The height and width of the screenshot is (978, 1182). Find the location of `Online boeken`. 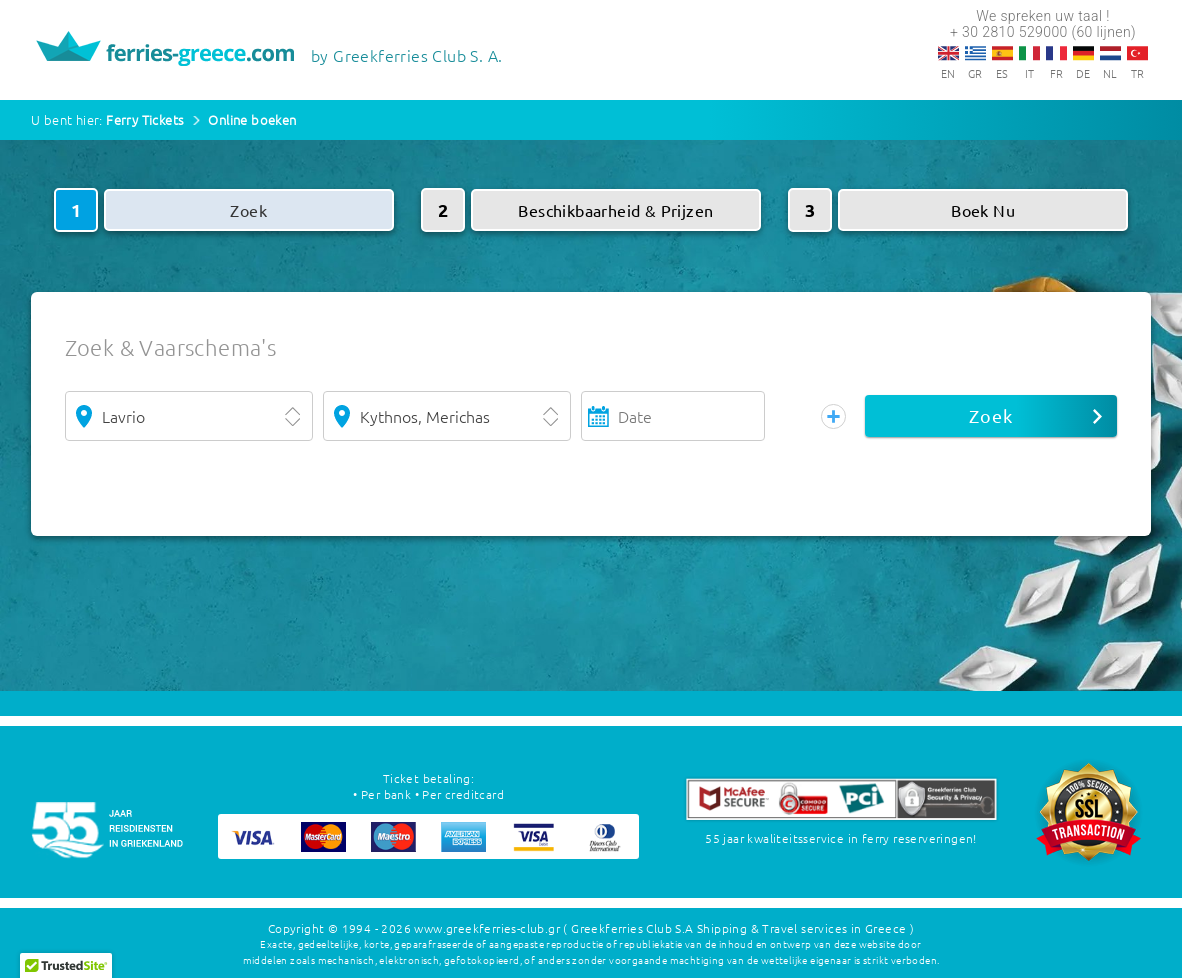

Online boeken is located at coordinates (252, 119).